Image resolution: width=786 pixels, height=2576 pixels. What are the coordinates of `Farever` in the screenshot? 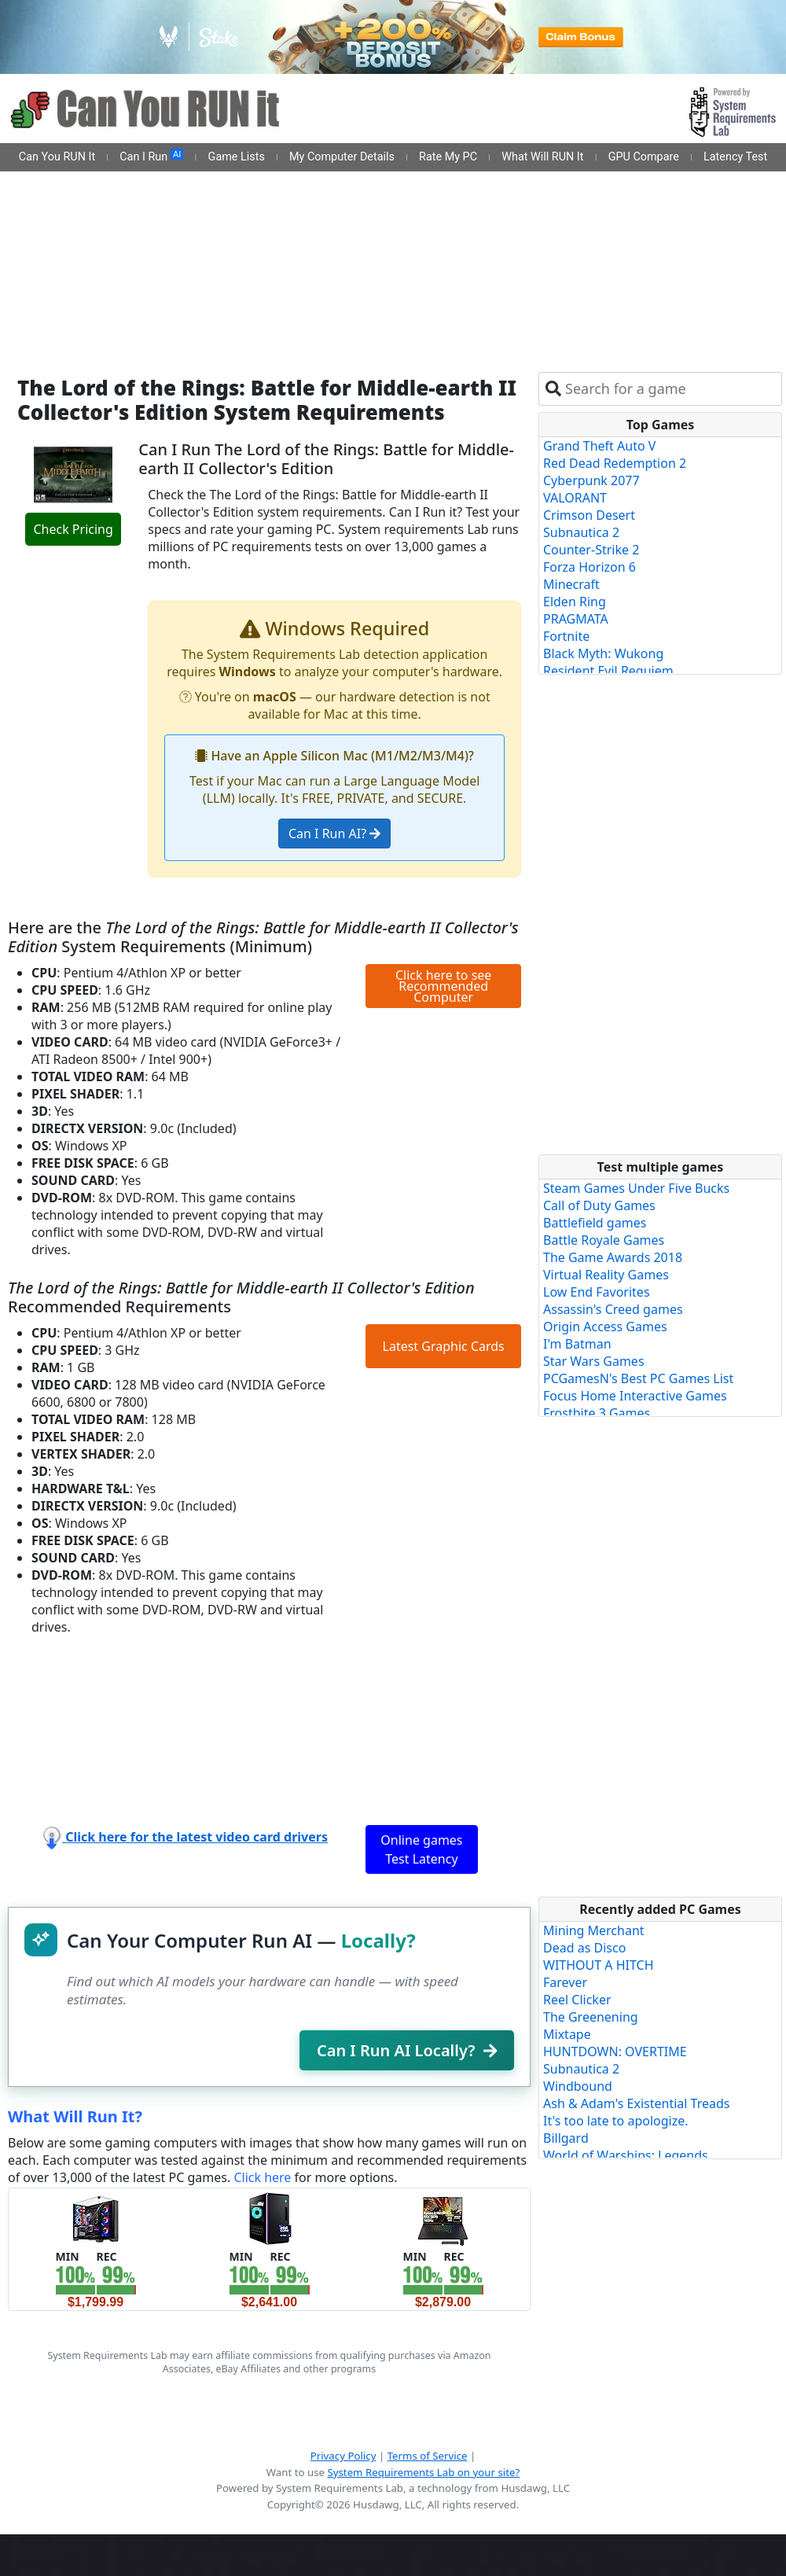 It's located at (565, 1982).